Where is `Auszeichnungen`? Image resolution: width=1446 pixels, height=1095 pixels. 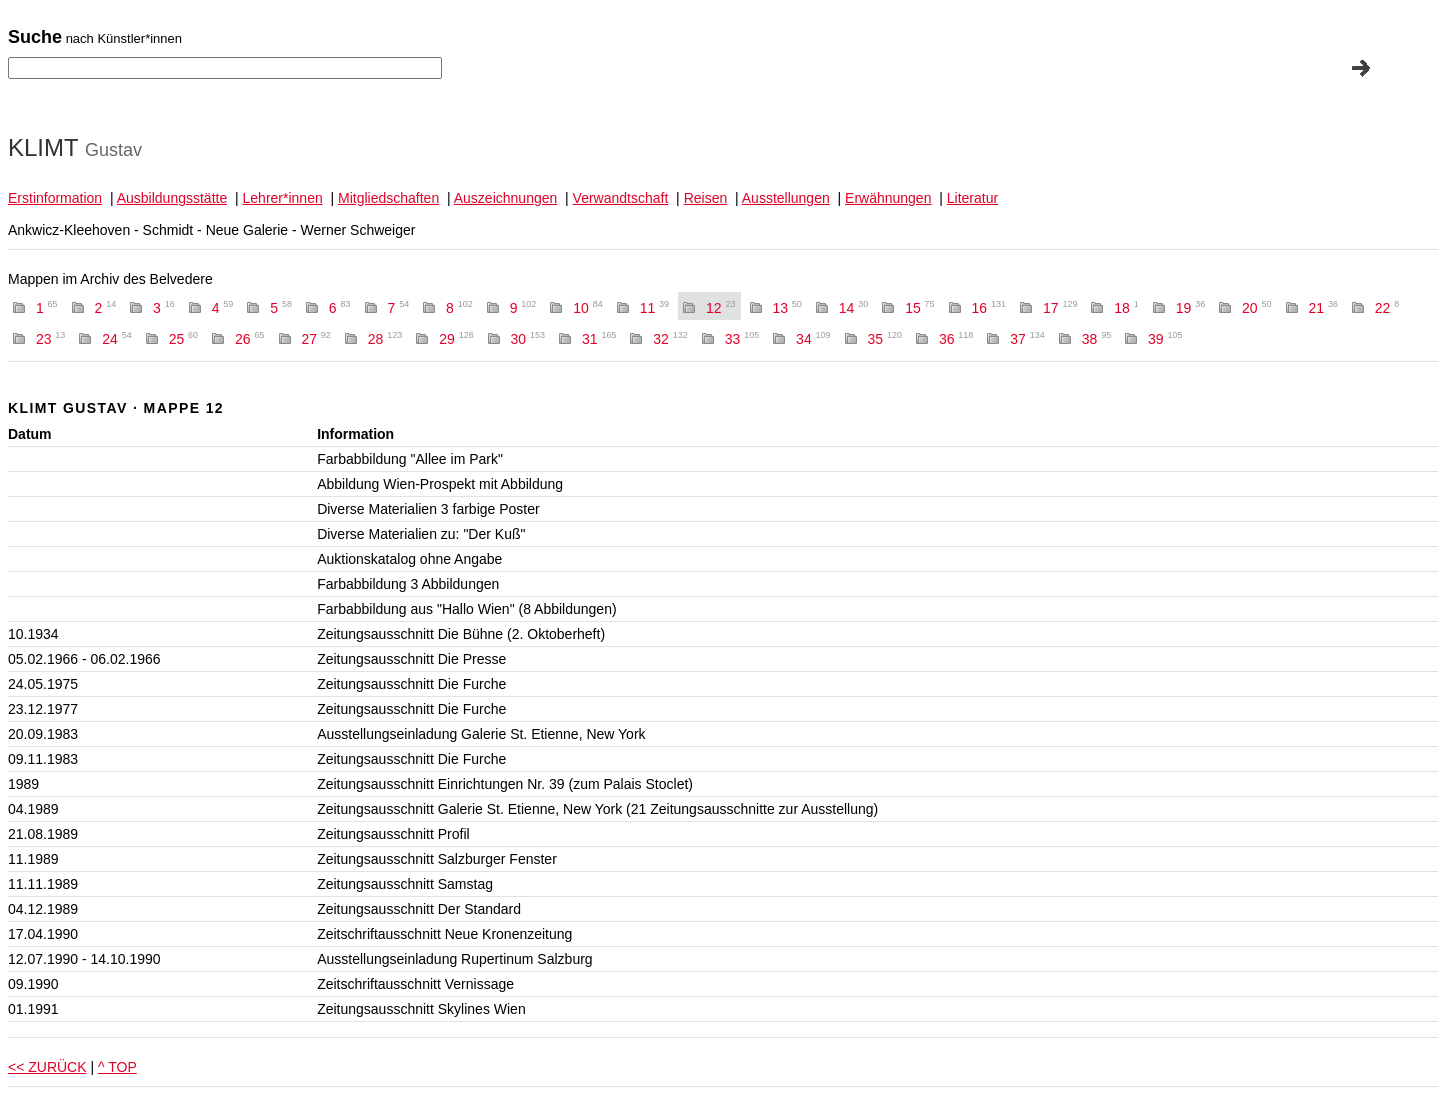
Auszeichnungen is located at coordinates (506, 198).